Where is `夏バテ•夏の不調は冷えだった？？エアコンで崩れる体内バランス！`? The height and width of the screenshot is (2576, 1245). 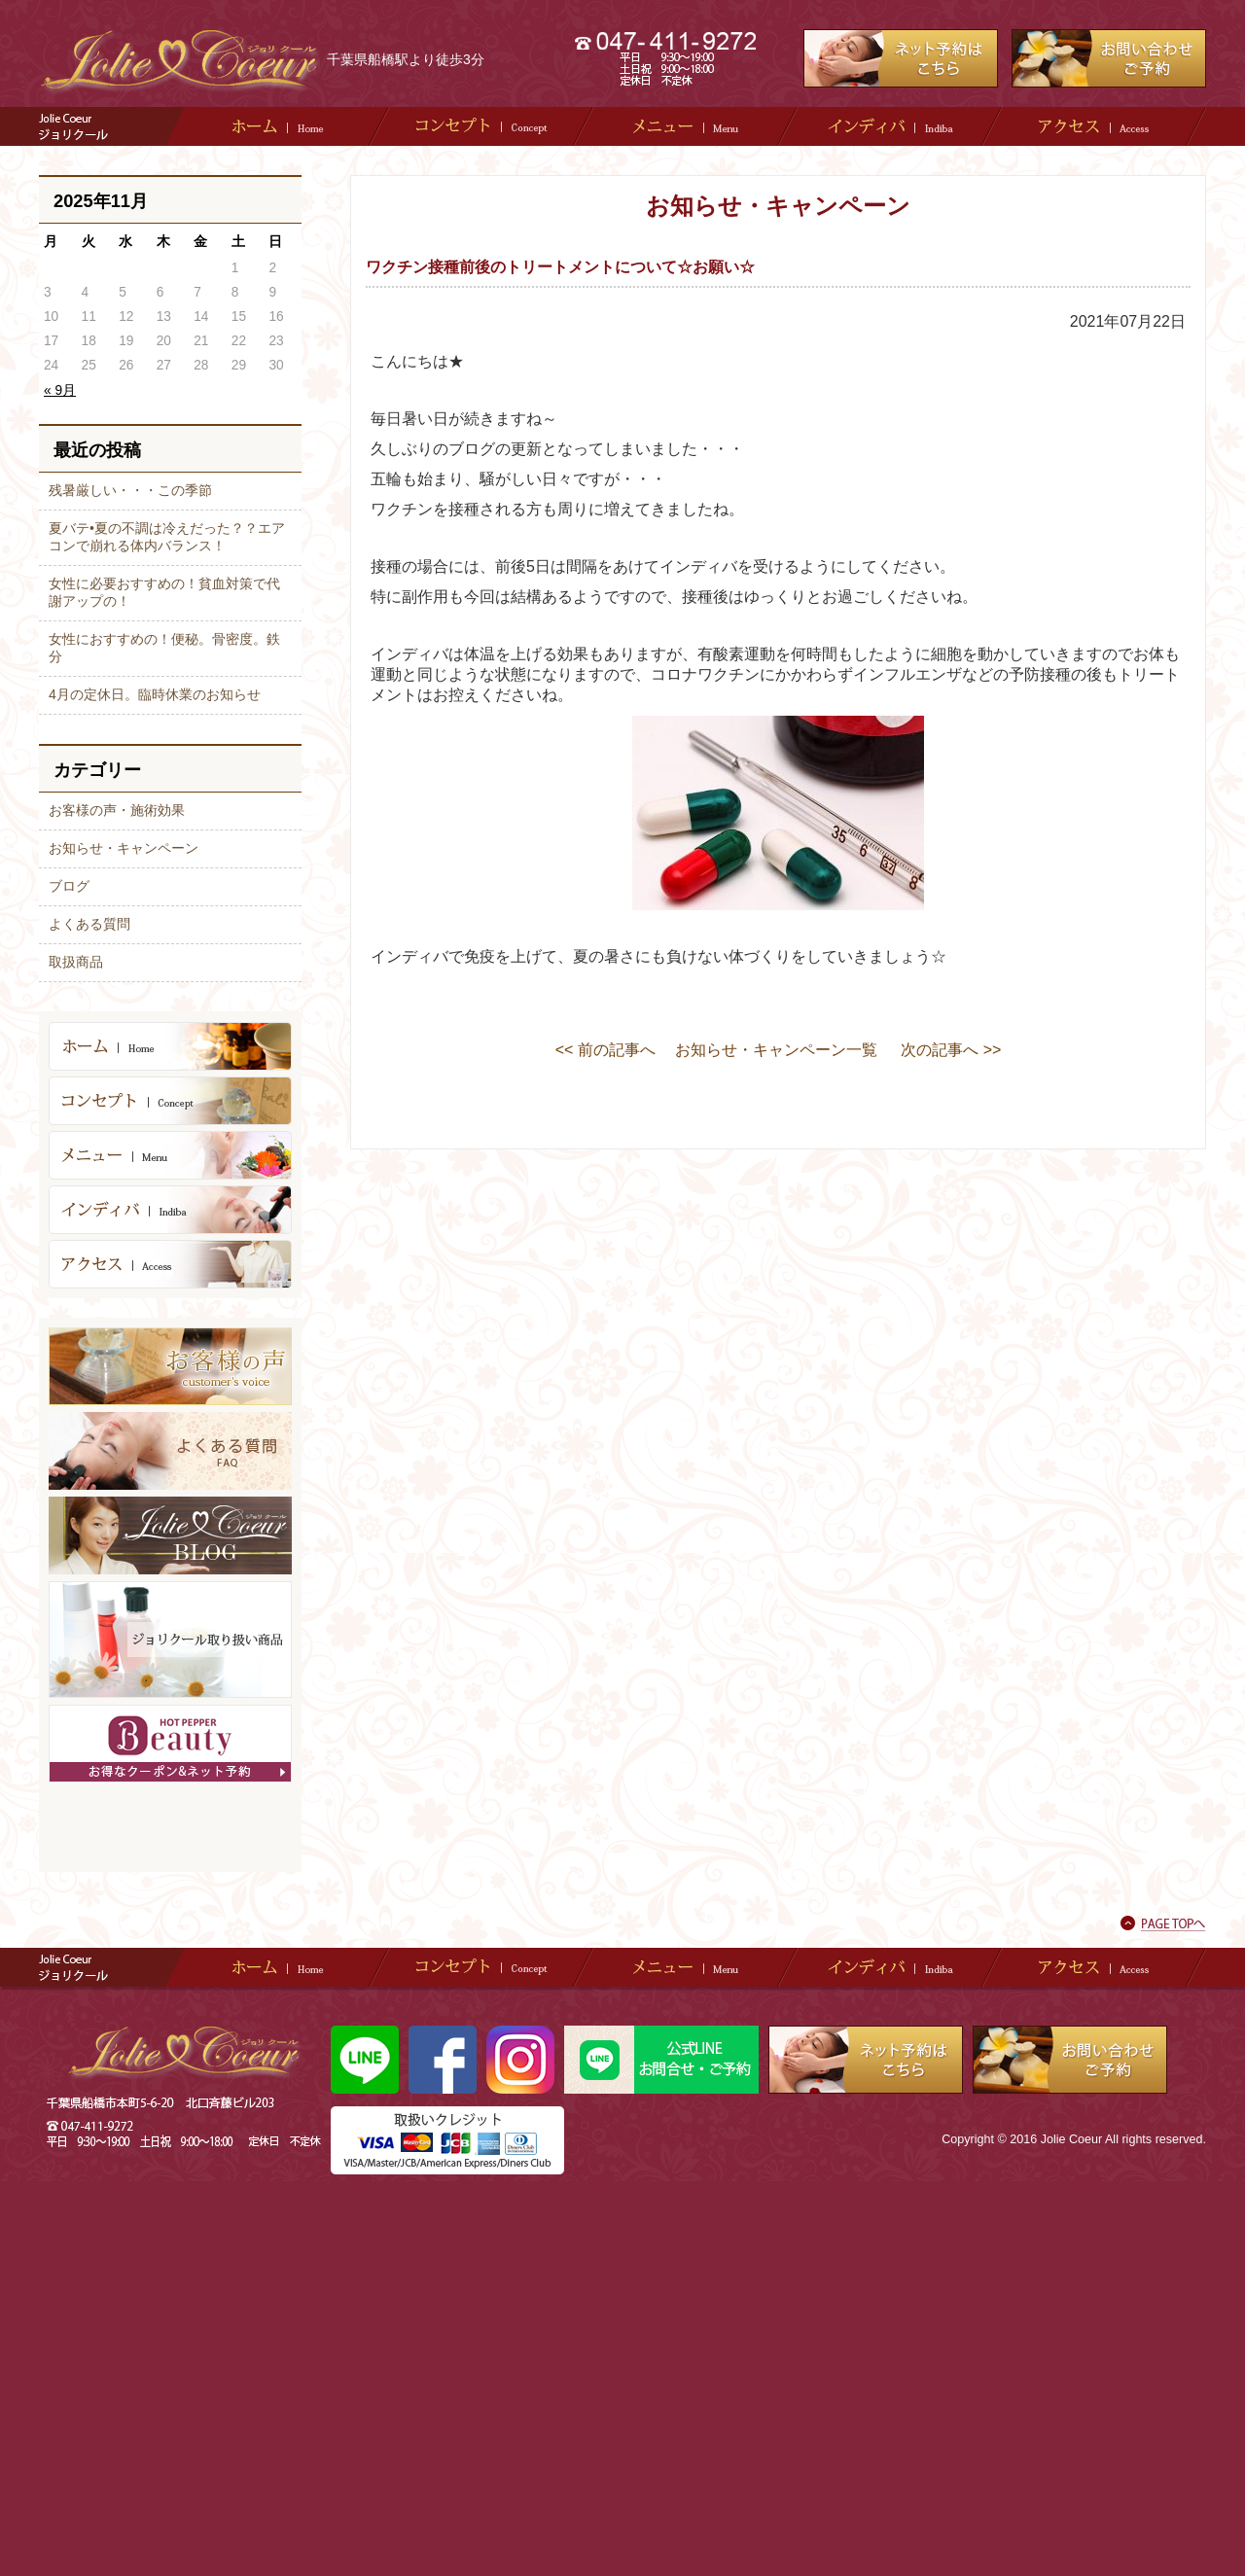
夏バテ•夏の不調は冷えだった？？エアコンで崩れる体内バランス！ is located at coordinates (167, 536).